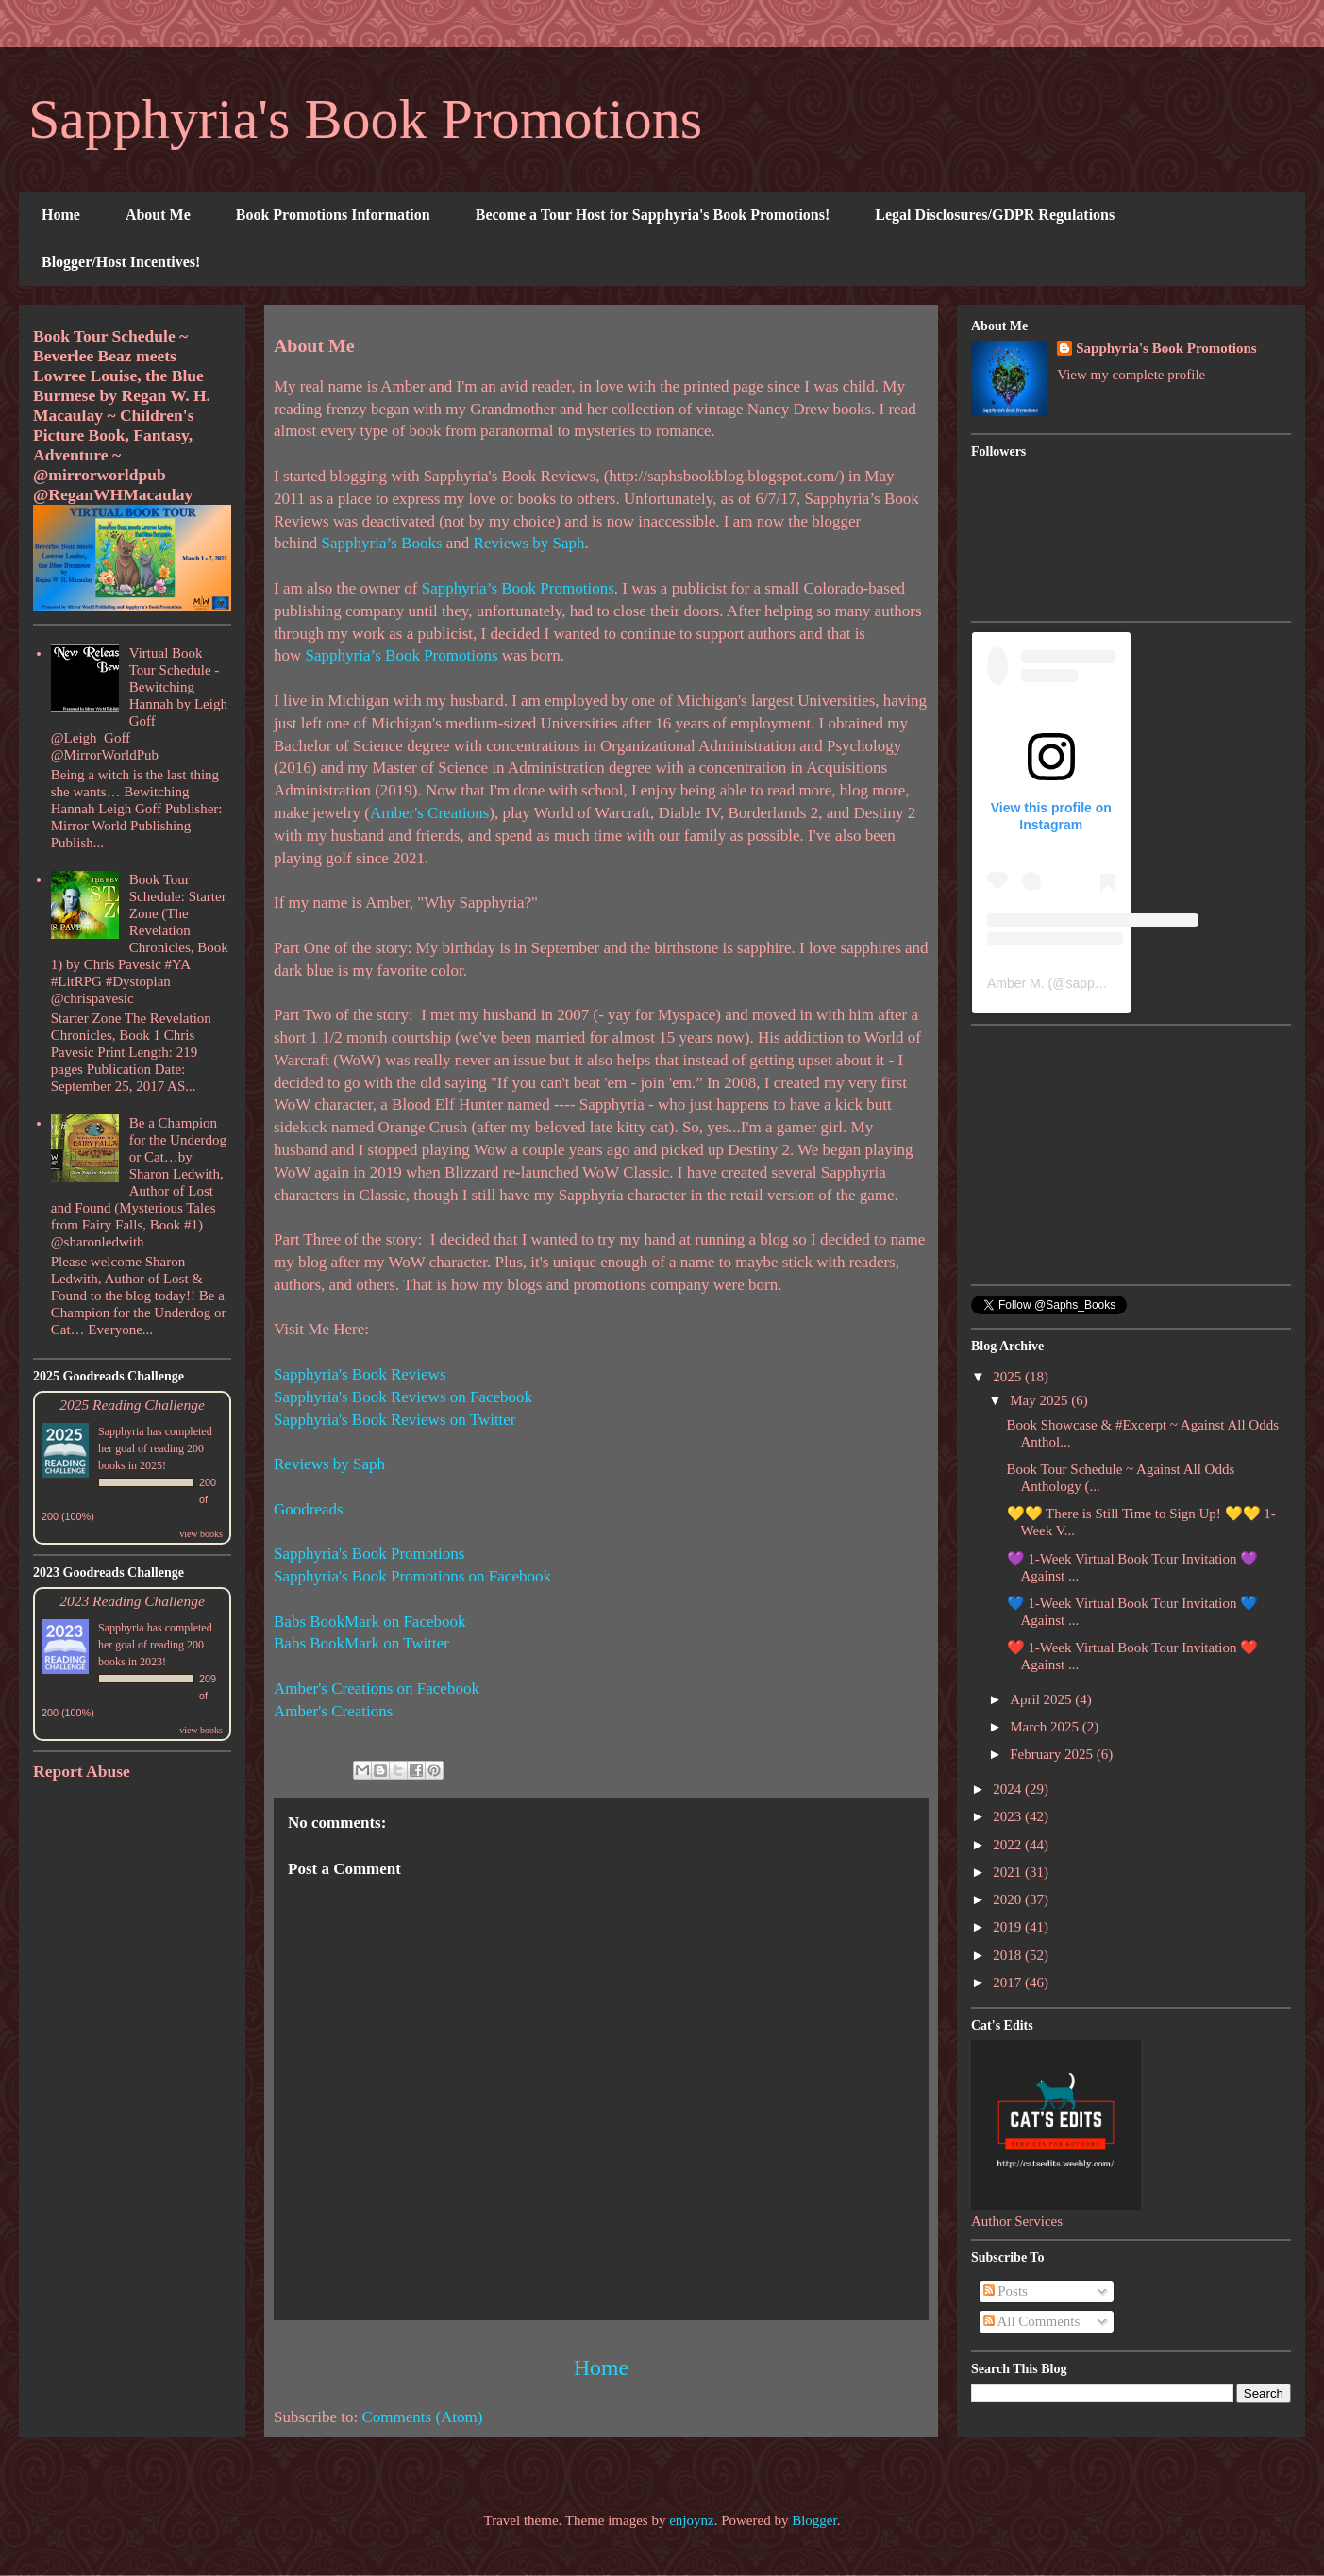 The image size is (1324, 2576). I want to click on Become a Tour Host for Sapphyria's Book Promotions!, so click(653, 215).